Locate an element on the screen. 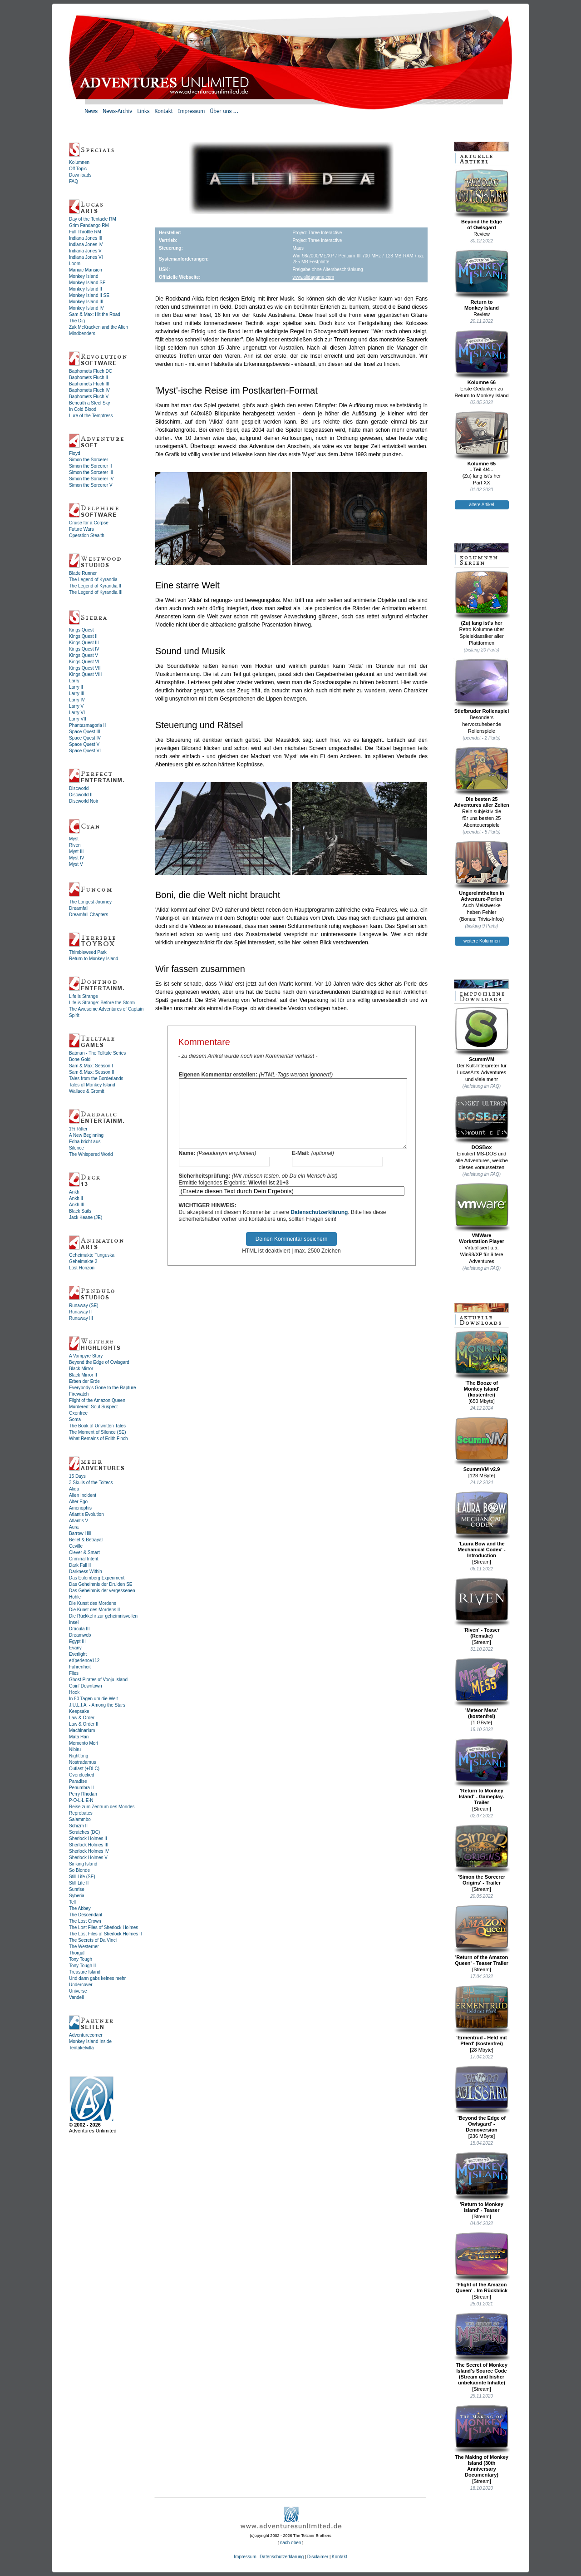  Still Life II is located at coordinates (79, 1882).